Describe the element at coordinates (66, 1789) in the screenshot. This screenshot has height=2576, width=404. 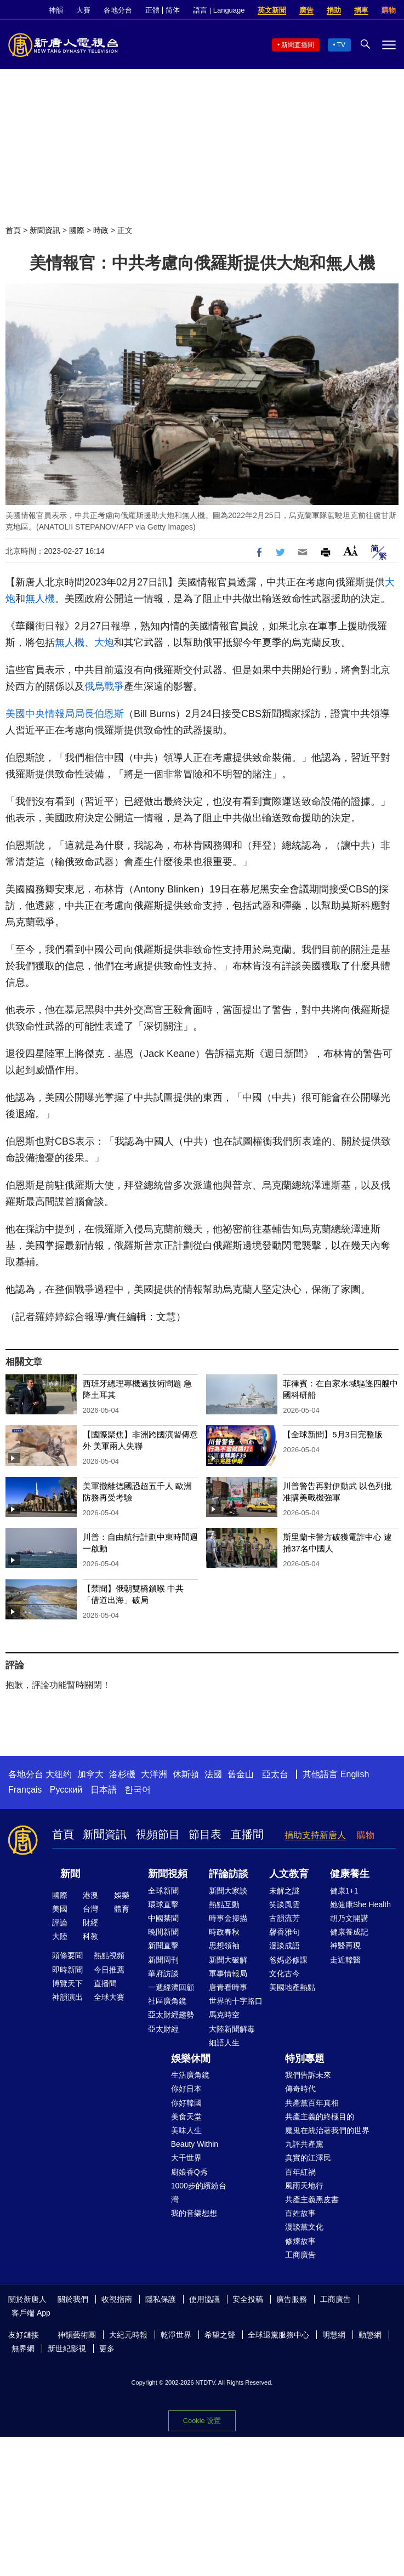
I see `Русский` at that location.